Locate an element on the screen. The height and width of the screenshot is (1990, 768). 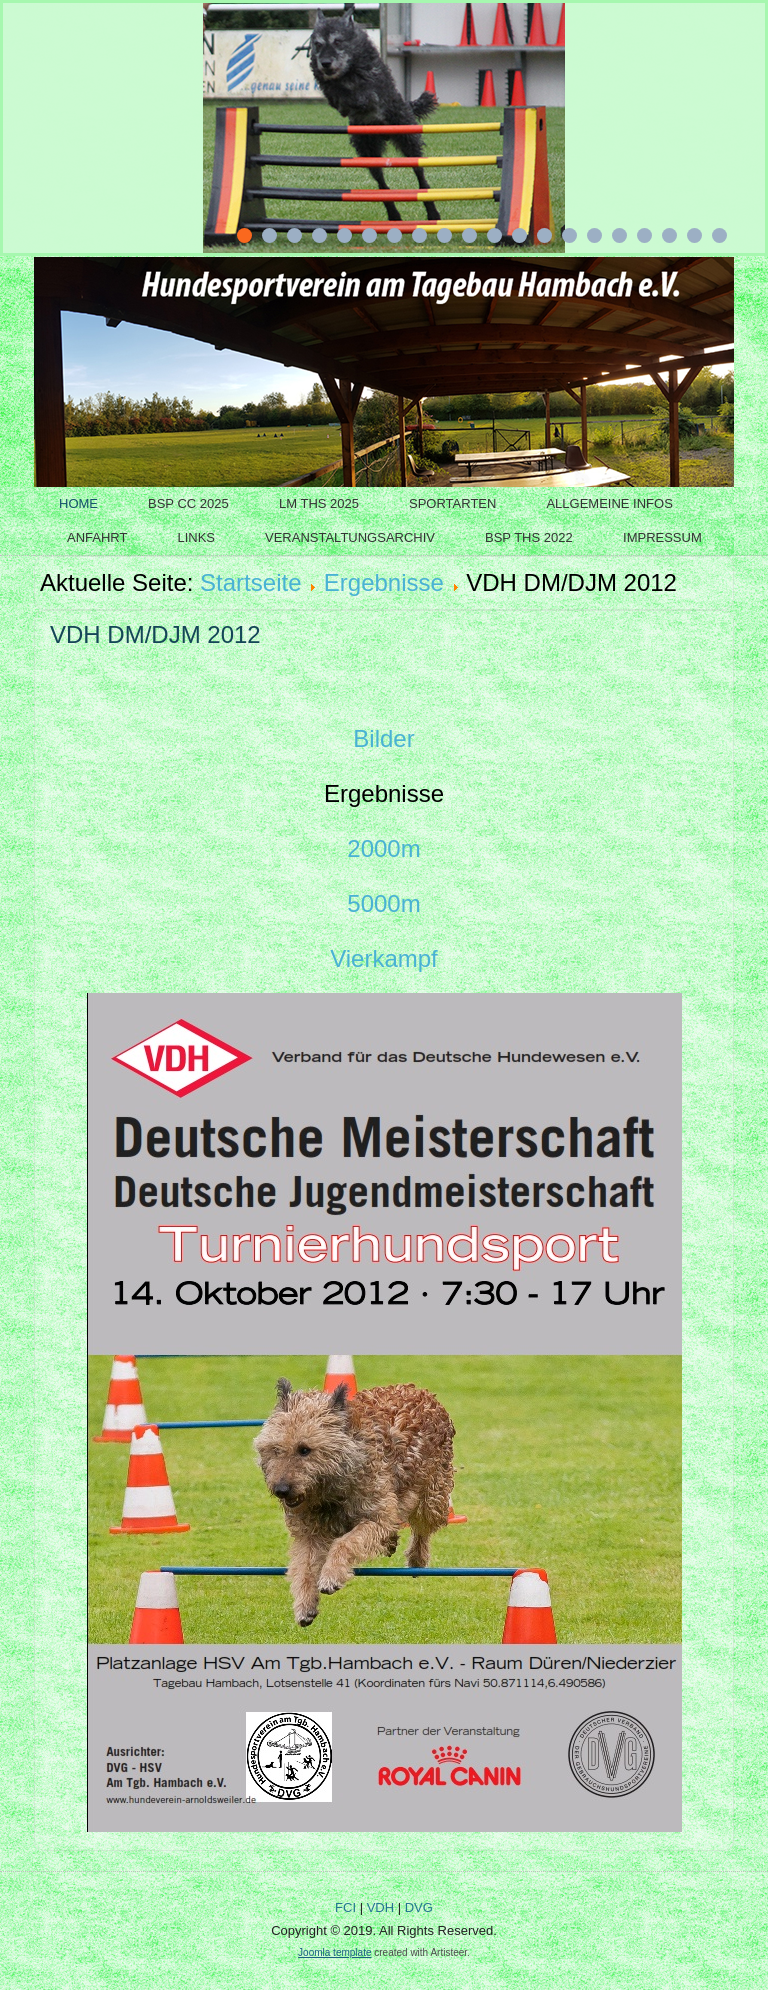
Links is located at coordinates (196, 537).